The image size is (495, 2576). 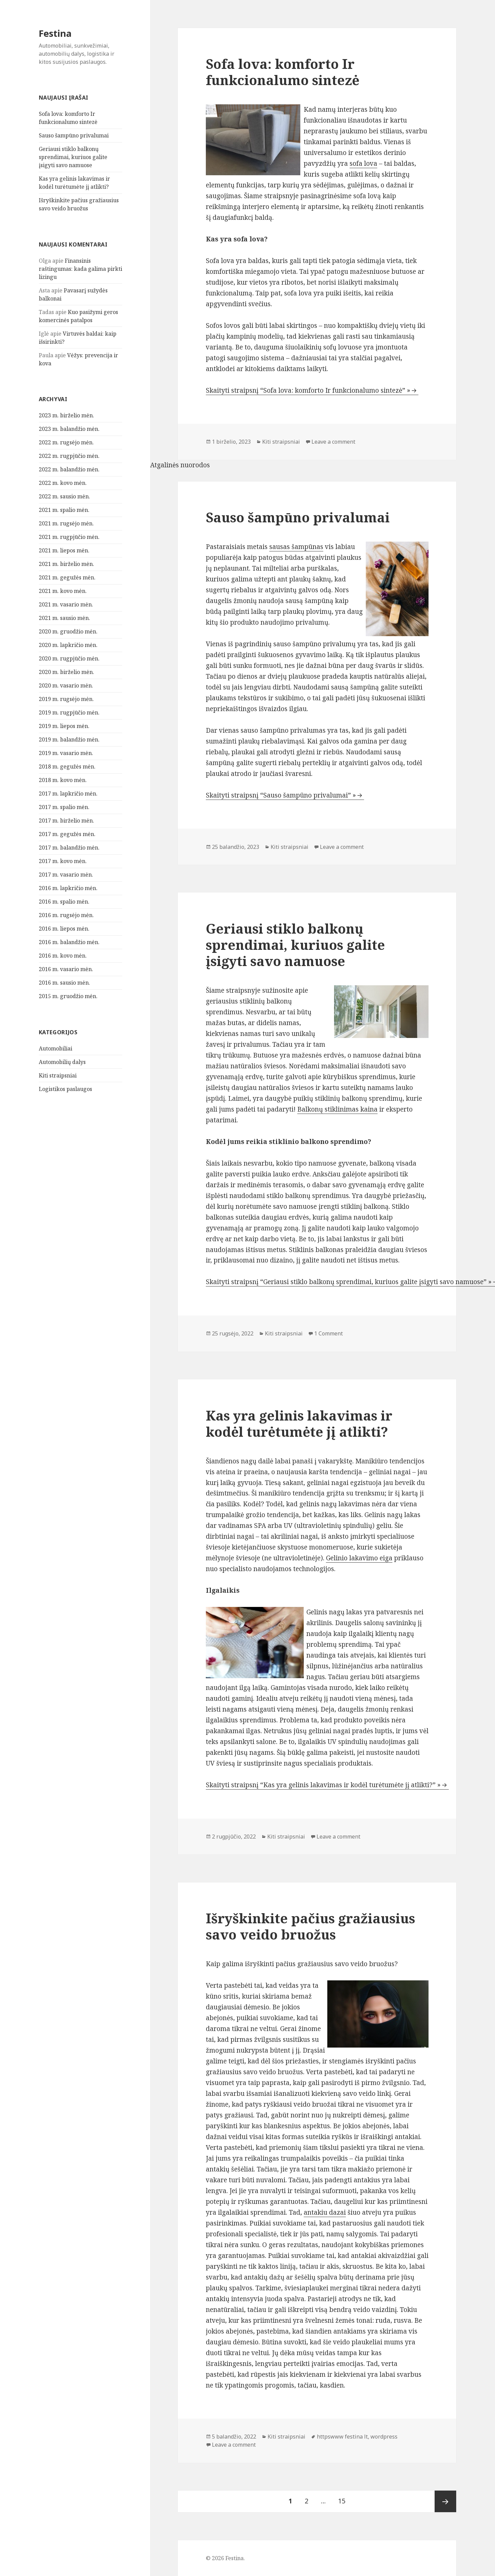 I want to click on Automobiliai, so click(x=55, y=1048).